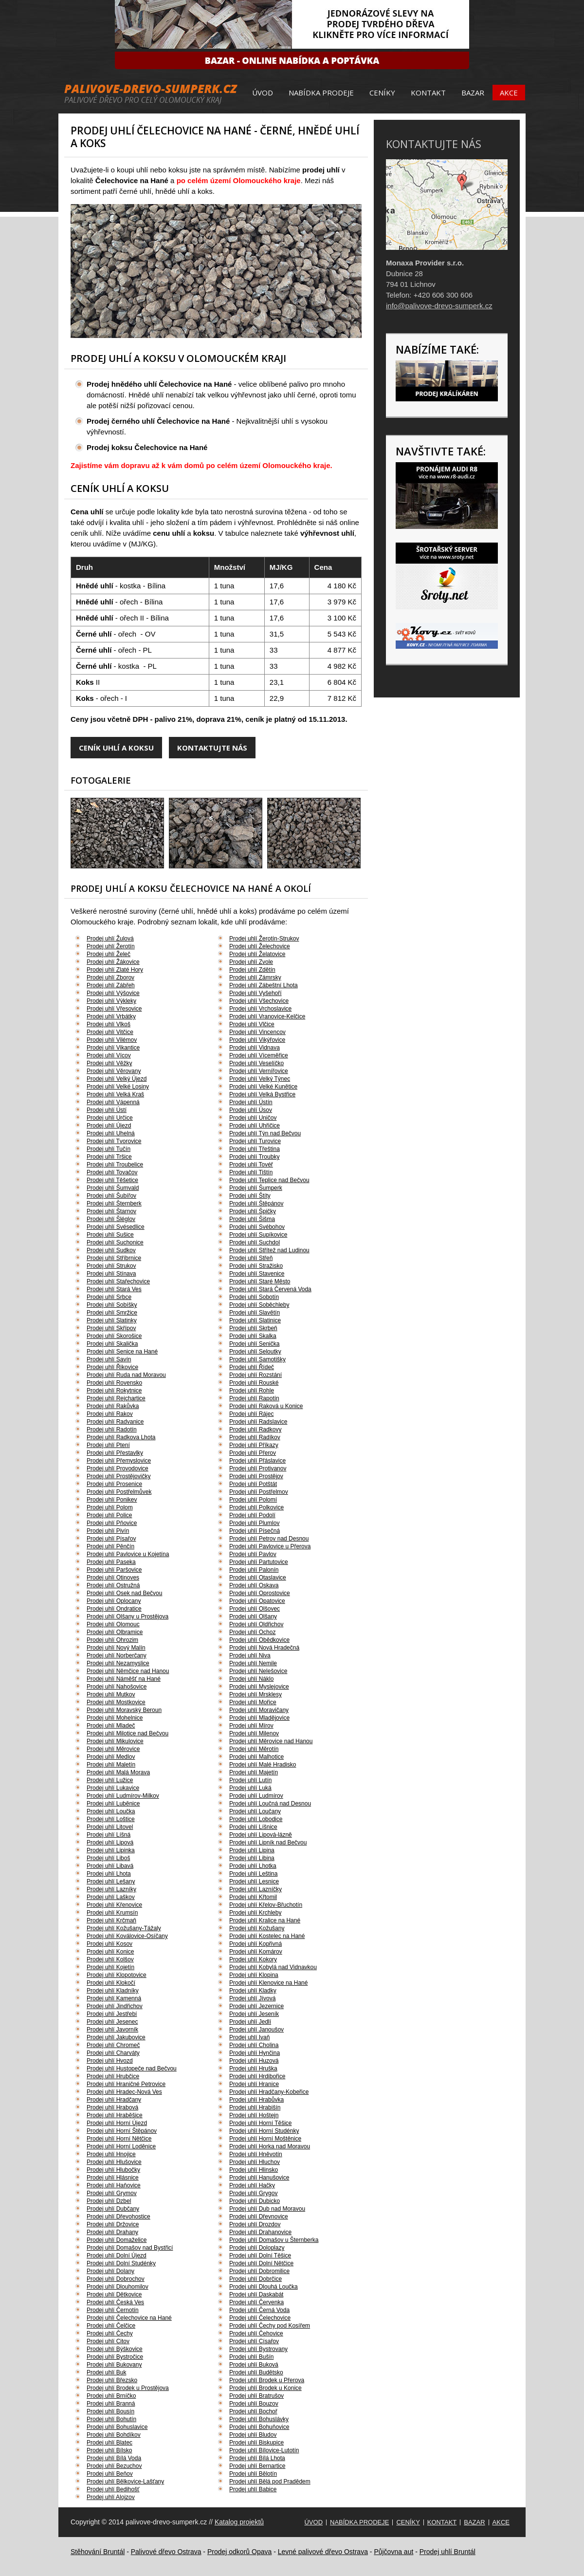 This screenshot has height=2576, width=584. I want to click on Prodej uhlí Grygov, so click(253, 2193).